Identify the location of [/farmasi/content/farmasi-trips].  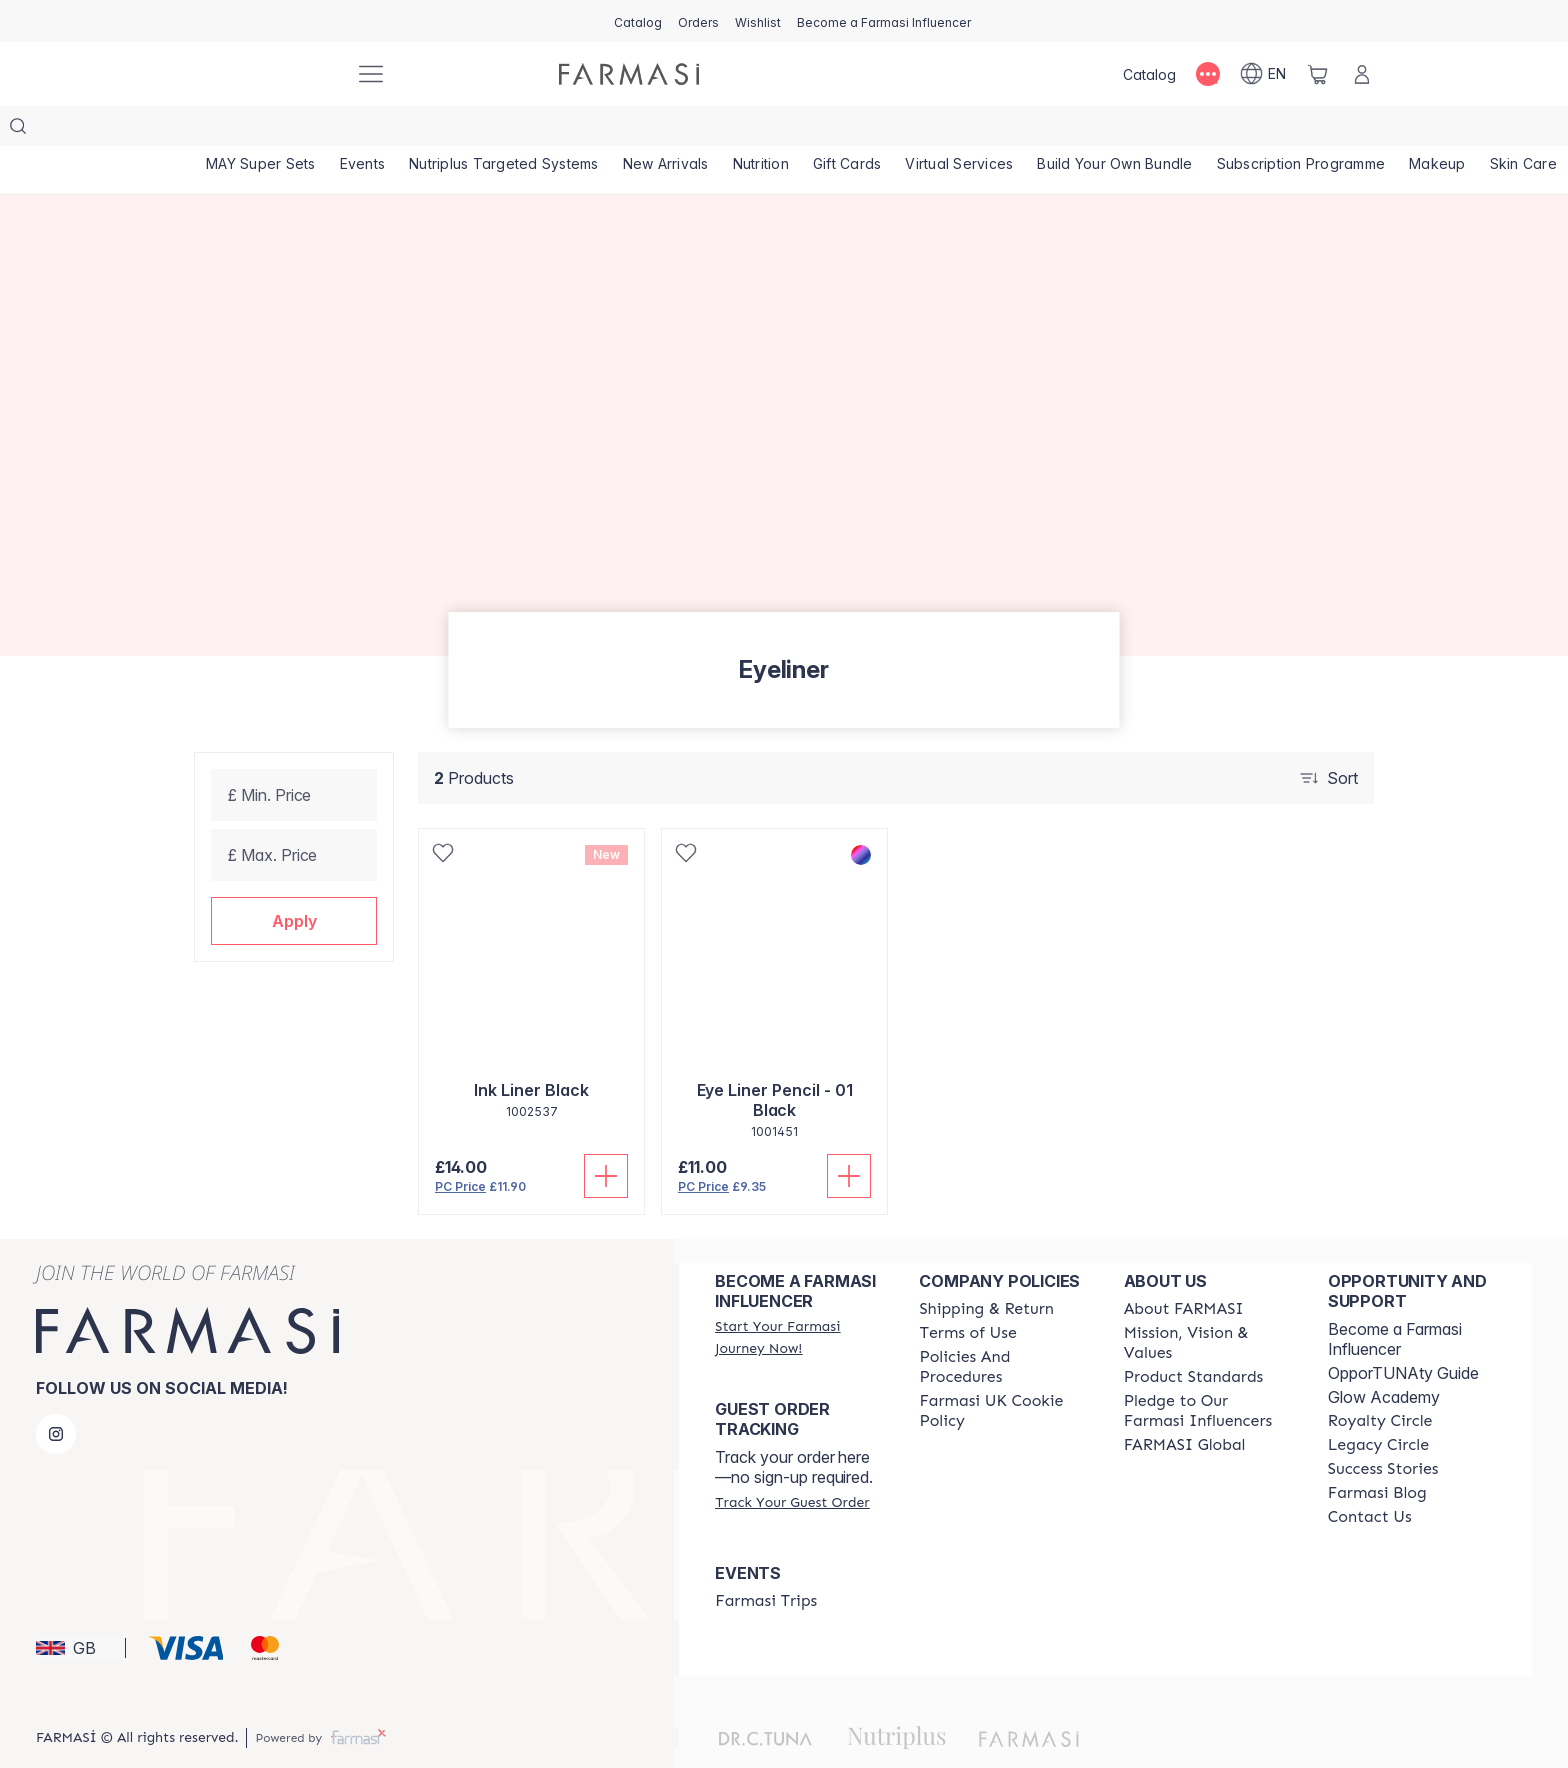
(766, 1561).